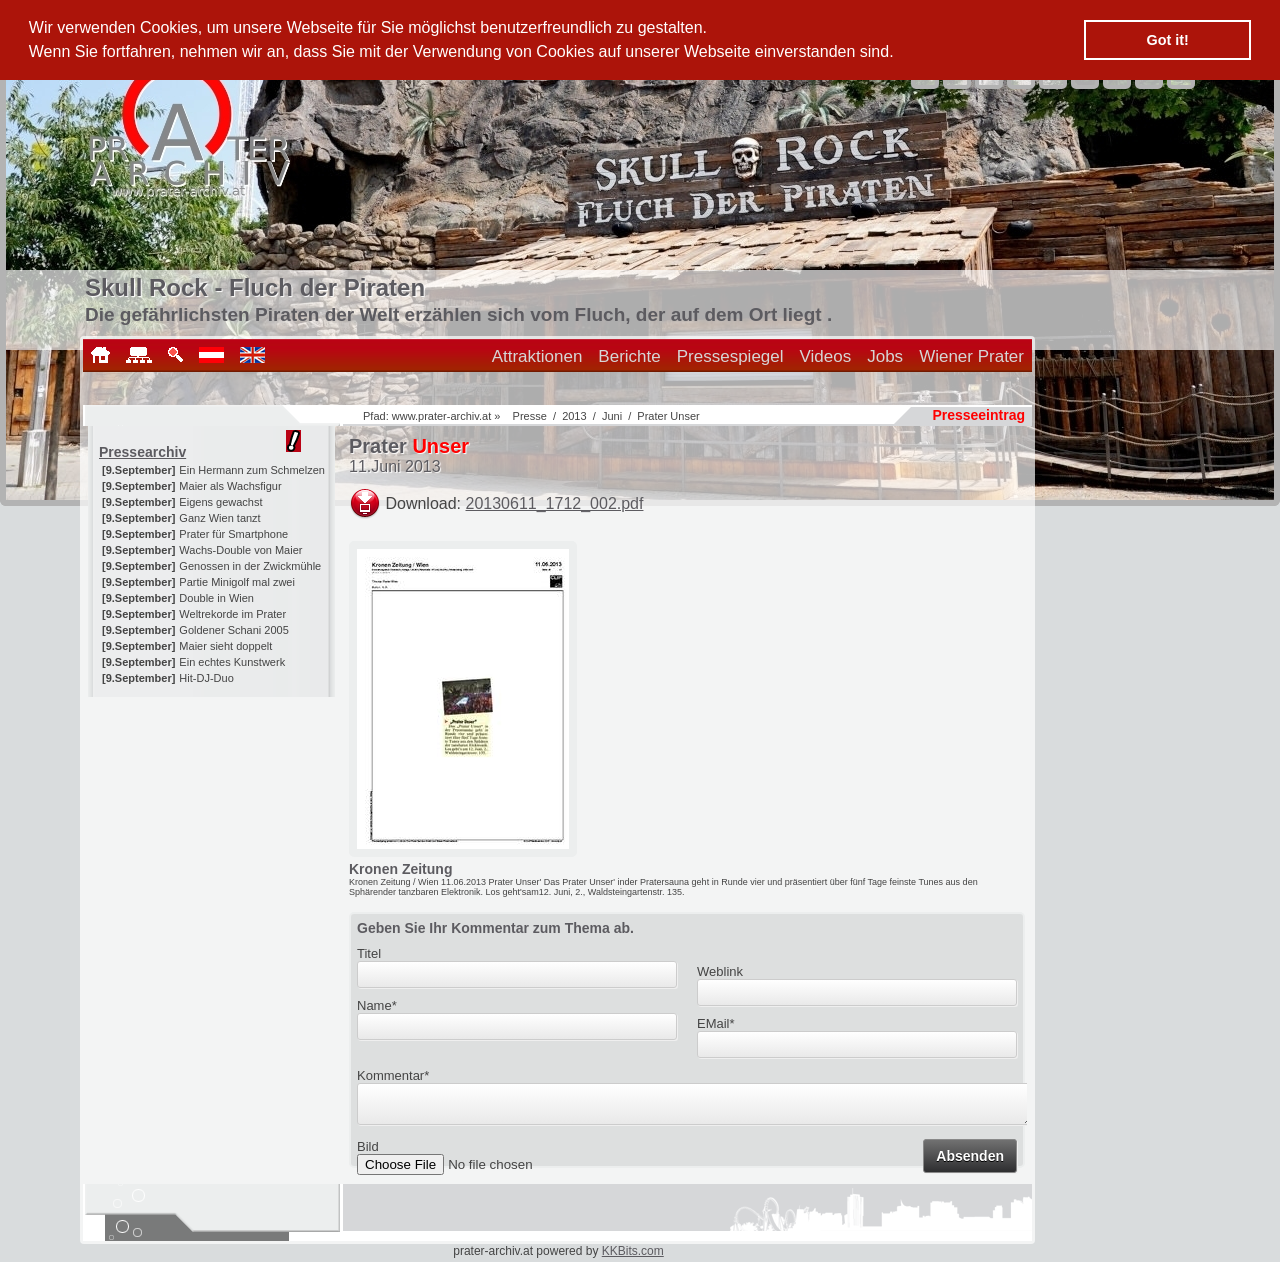 The image size is (1280, 1262). What do you see at coordinates (368, 1152) in the screenshot?
I see `Bild` at bounding box center [368, 1152].